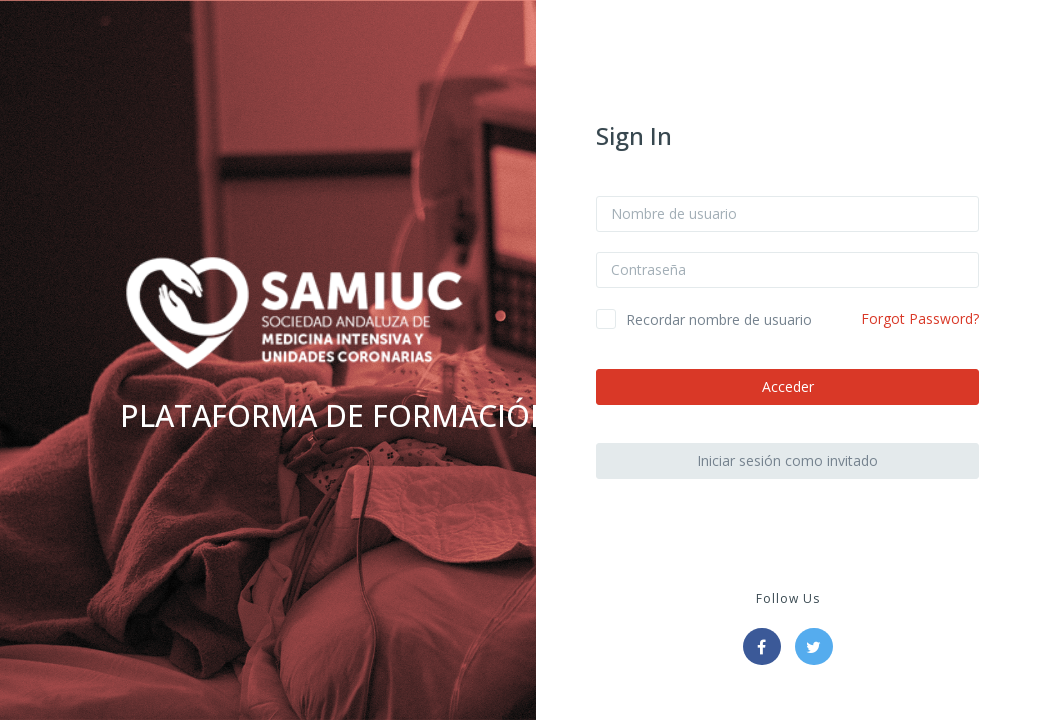 This screenshot has height=720, width=1039. Describe the element at coordinates (787, 460) in the screenshot. I see `Iniciar sesión como invitado` at that location.